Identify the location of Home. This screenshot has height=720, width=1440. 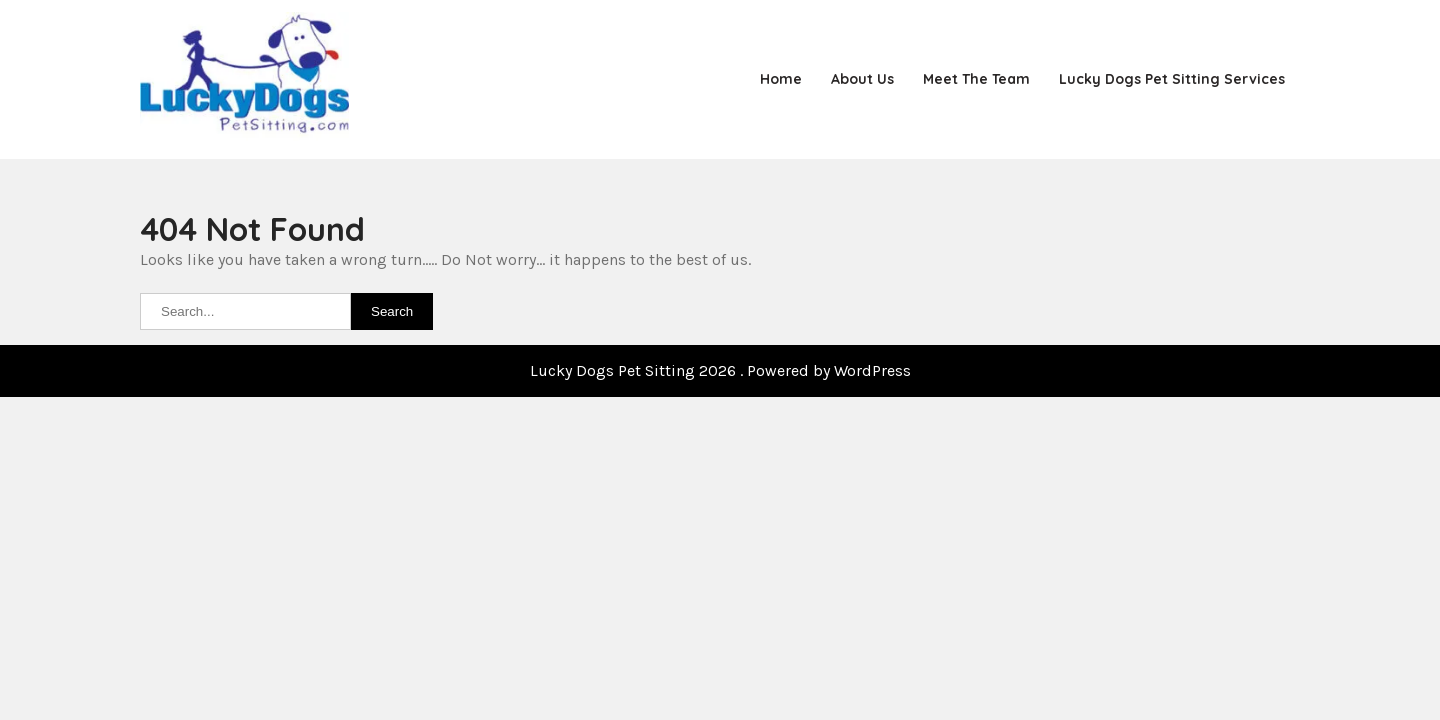
(781, 79).